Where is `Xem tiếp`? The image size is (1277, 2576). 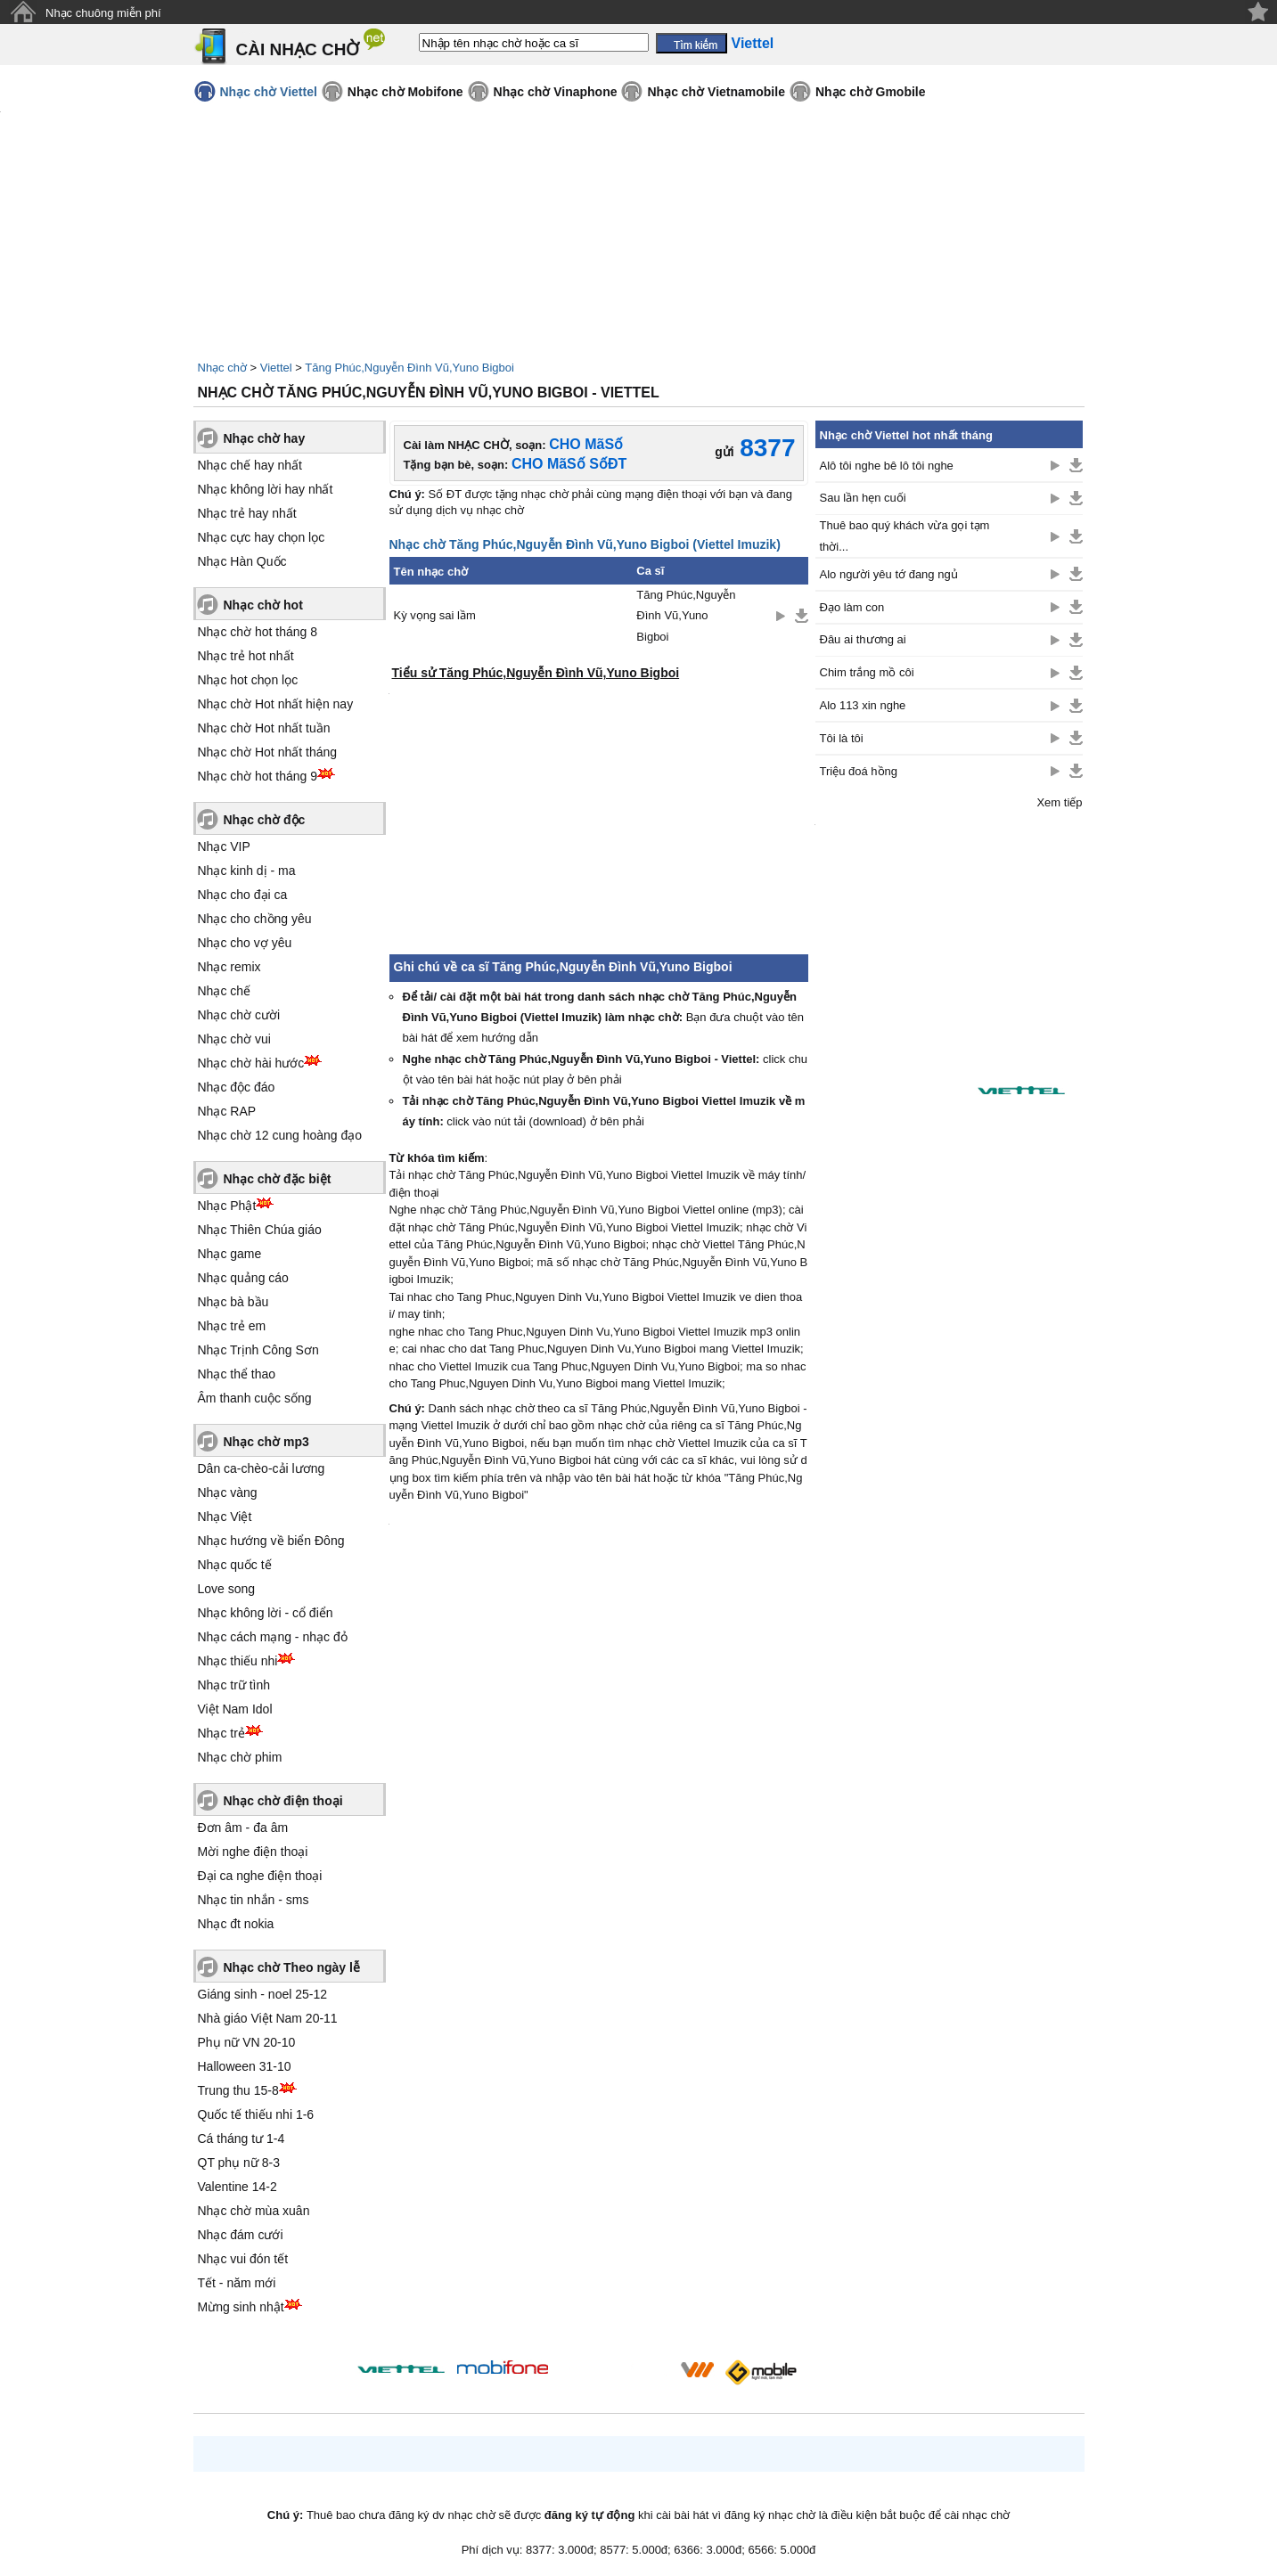 Xem tiếp is located at coordinates (1059, 802).